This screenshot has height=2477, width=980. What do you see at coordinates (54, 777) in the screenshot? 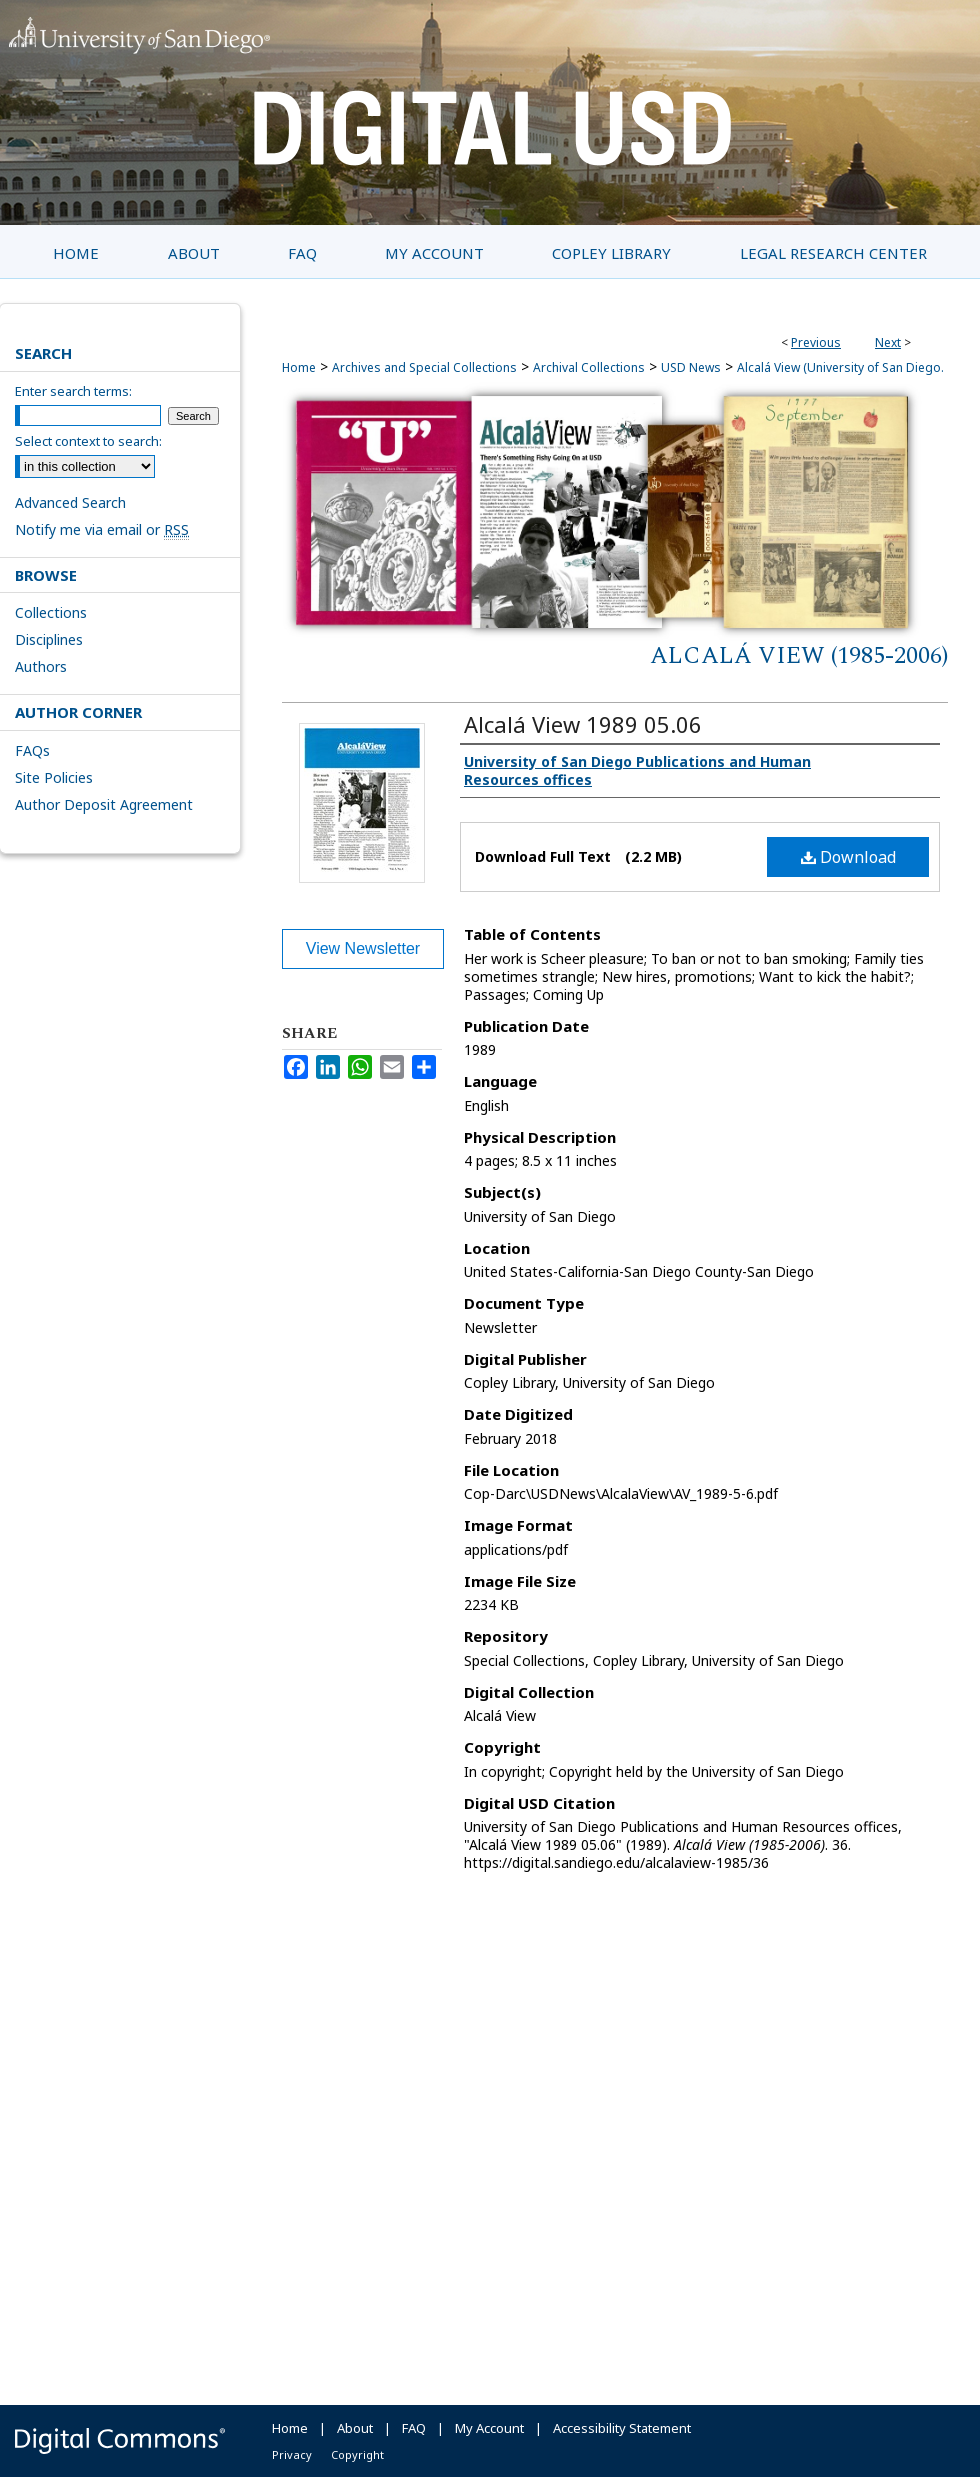
I see `Site Policies` at bounding box center [54, 777].